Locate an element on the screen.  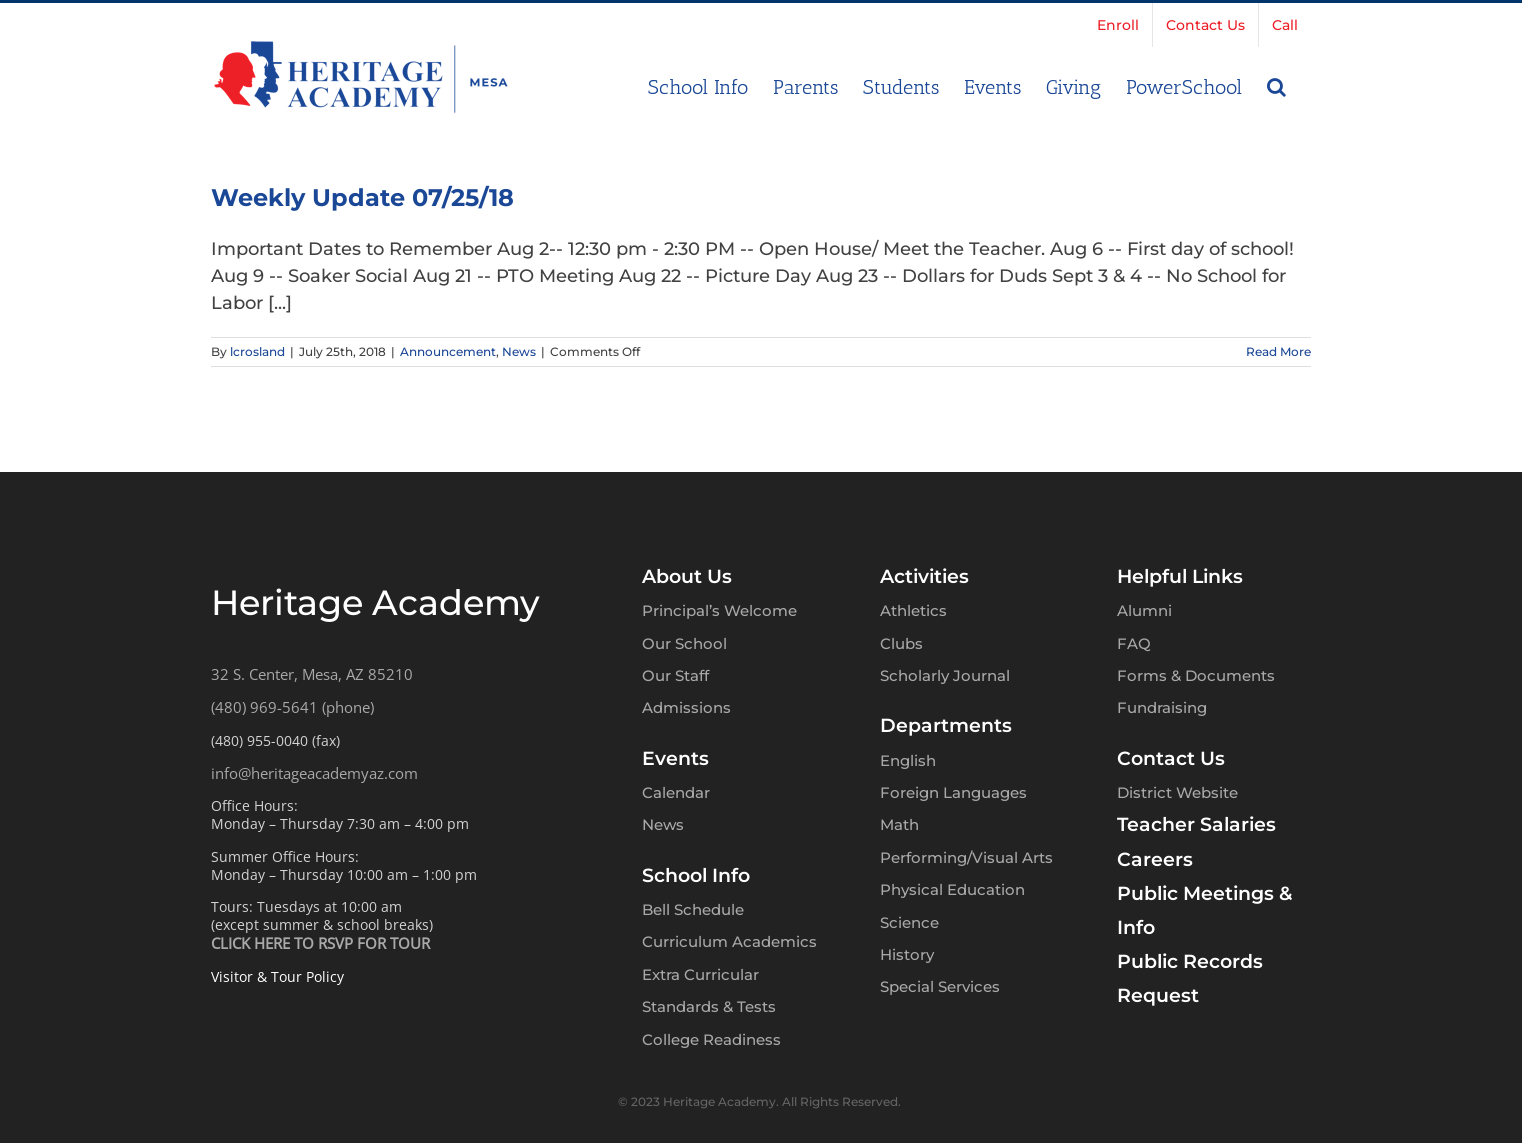
Teacher Salaries is located at coordinates (1196, 824).